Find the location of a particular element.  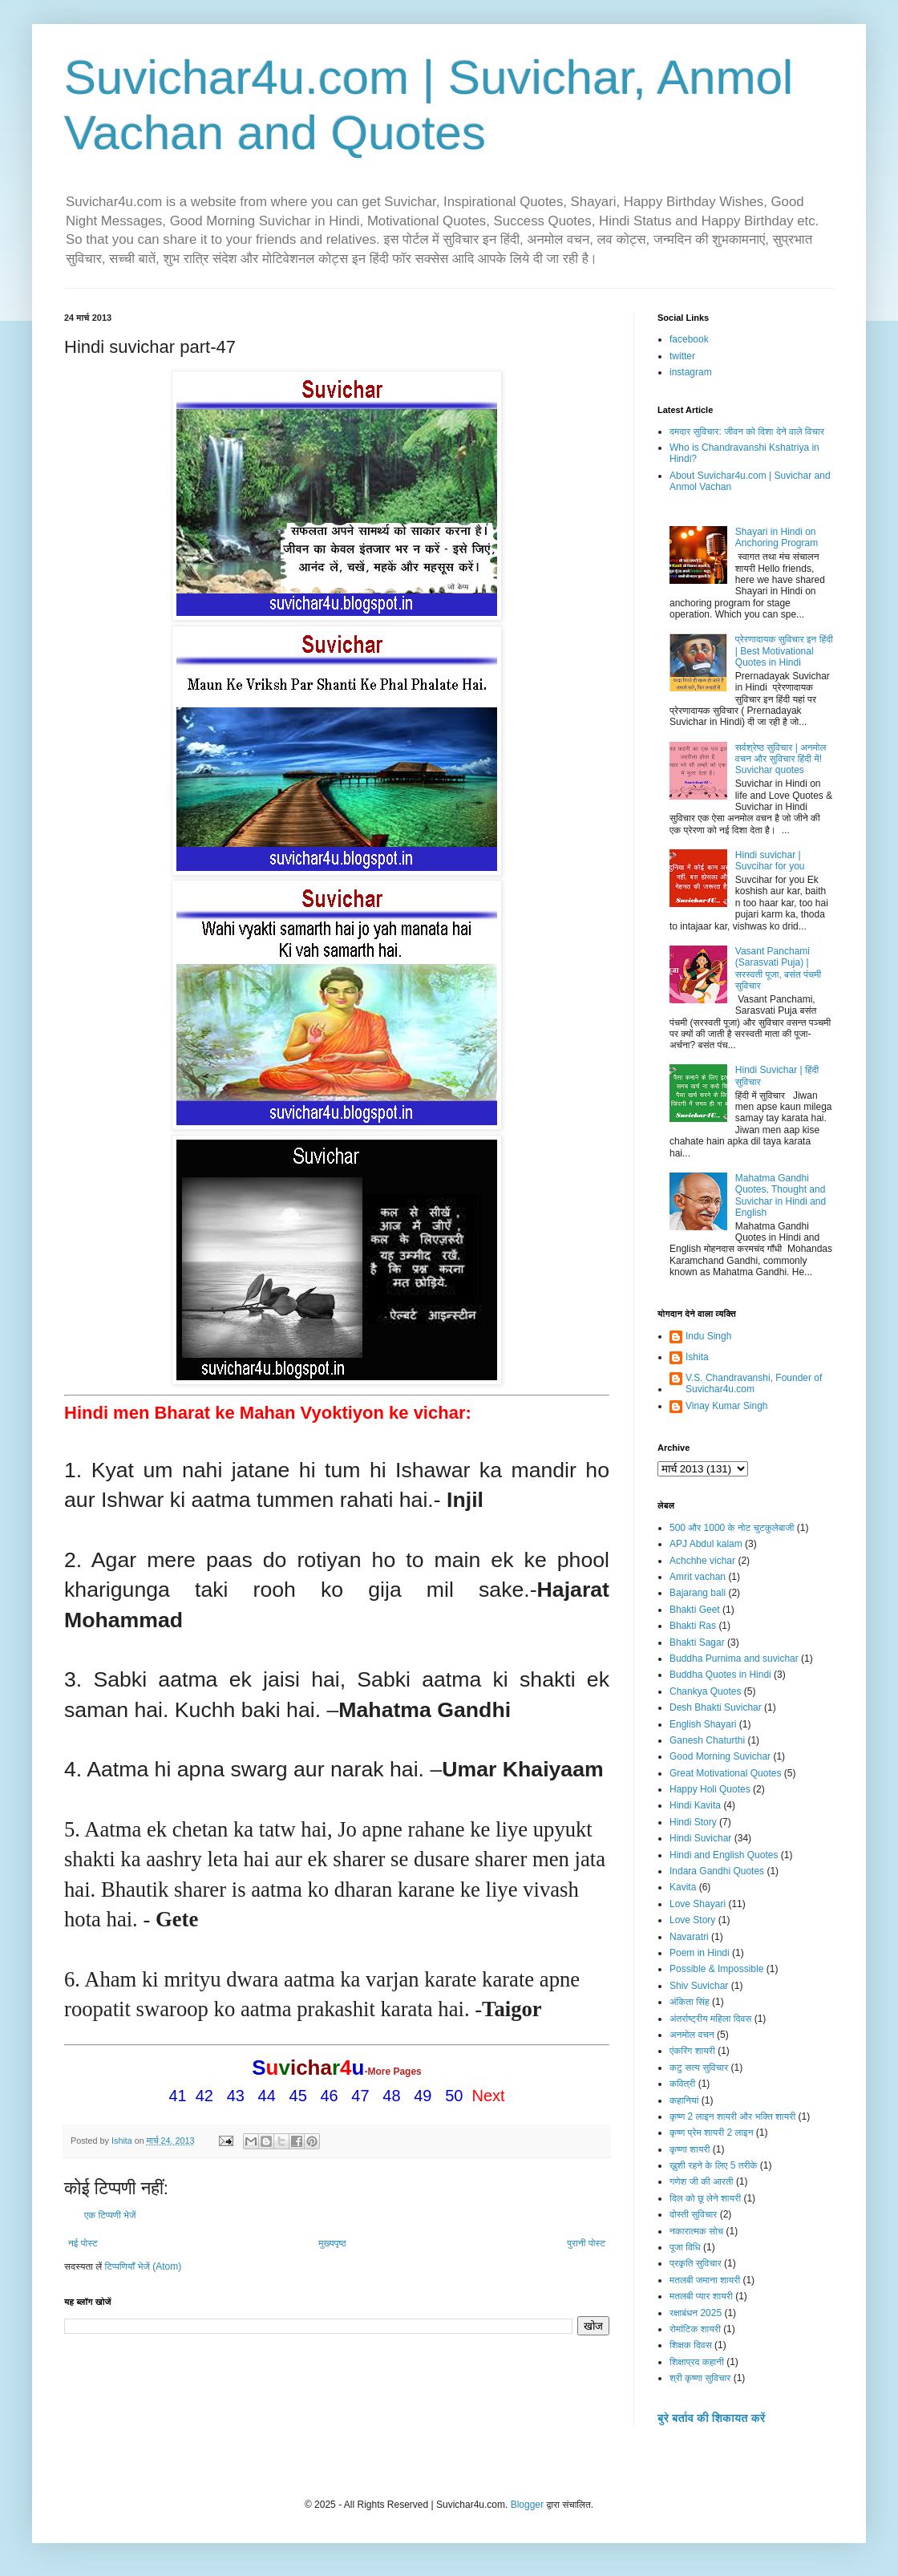

शिक्षाप्रद कहानी is located at coordinates (696, 2361).